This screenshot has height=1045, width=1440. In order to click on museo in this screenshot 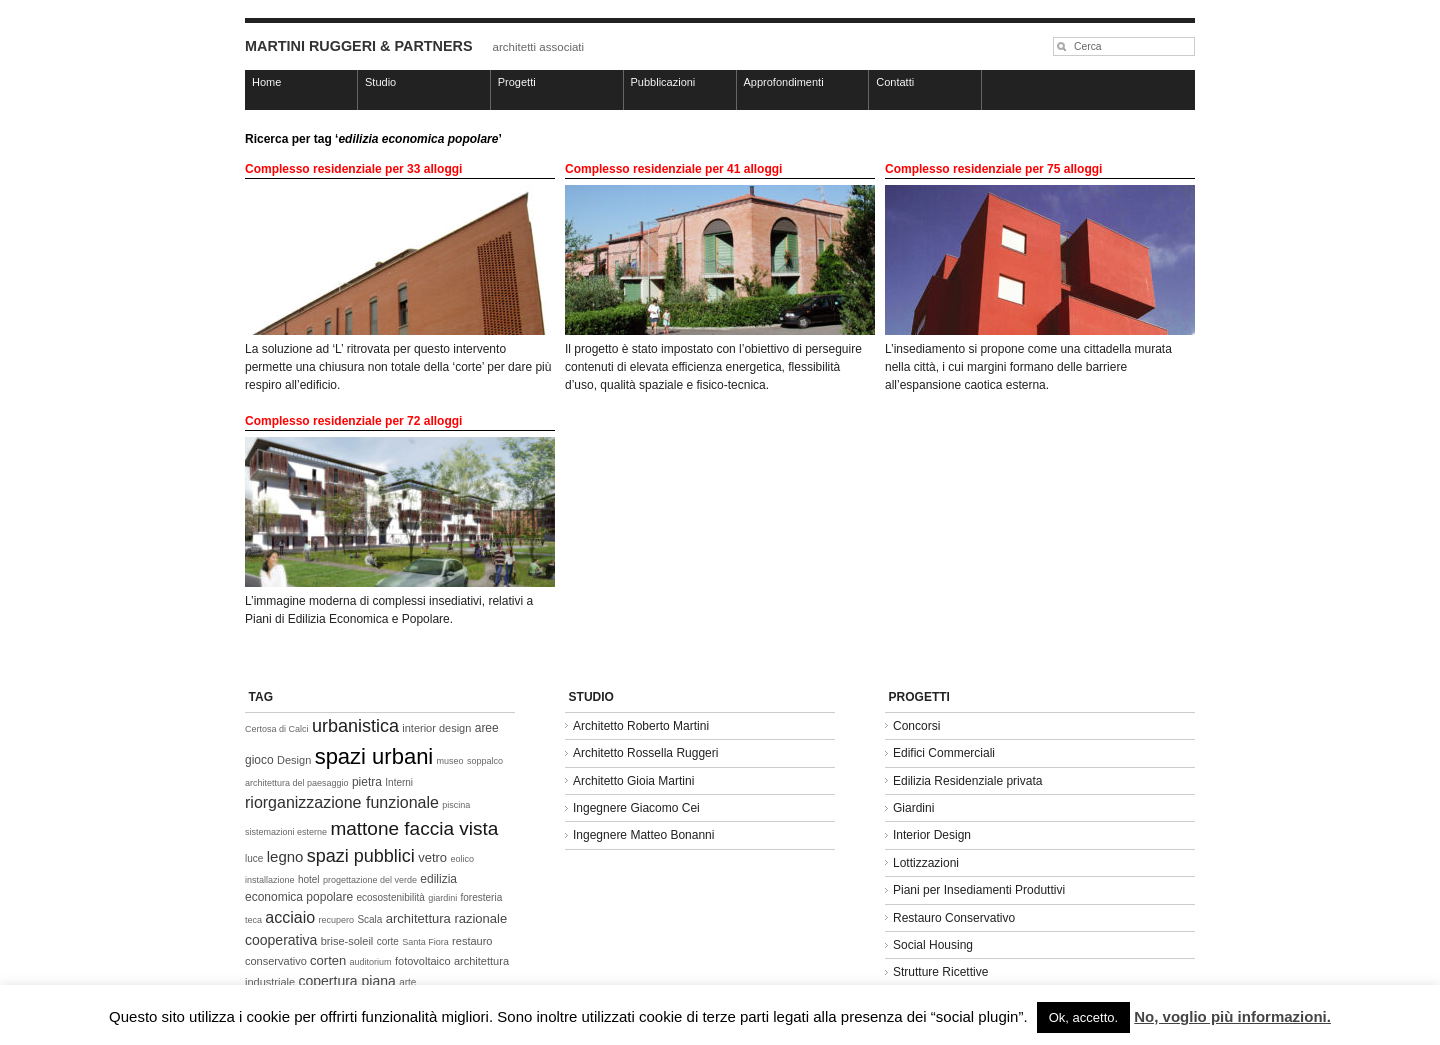, I will do `click(450, 761)`.